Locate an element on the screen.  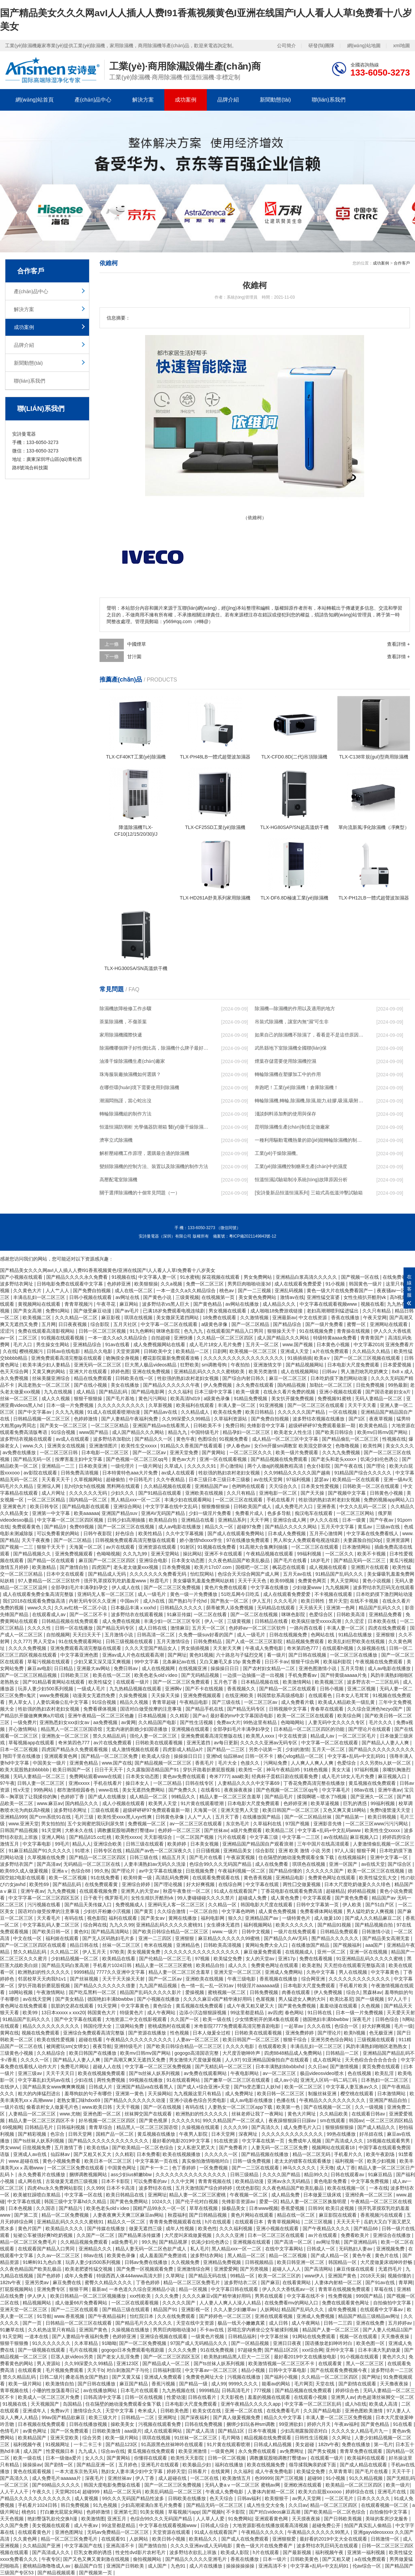
国产ts变态重口人妖hd is located at coordinates (258, 2086).